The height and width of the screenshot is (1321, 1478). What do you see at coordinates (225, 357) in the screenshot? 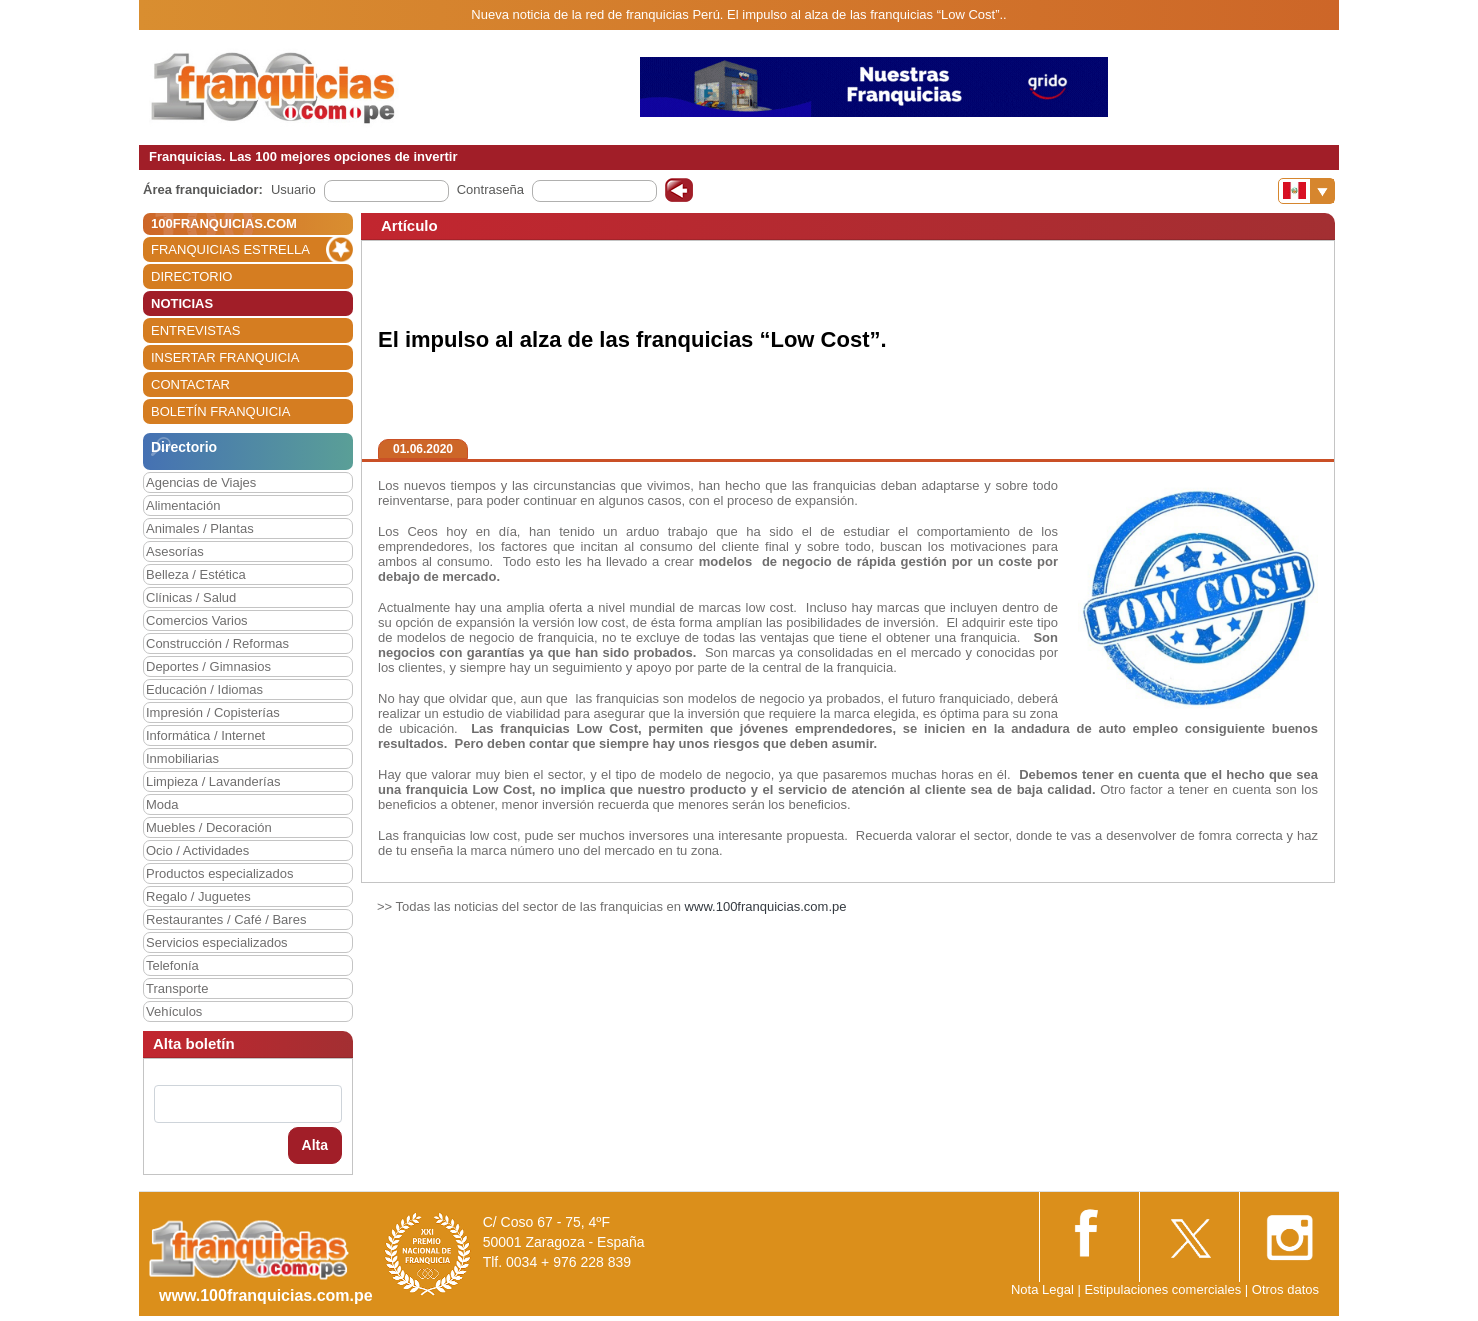
I see `INSERTAR FRANQUICIA` at bounding box center [225, 357].